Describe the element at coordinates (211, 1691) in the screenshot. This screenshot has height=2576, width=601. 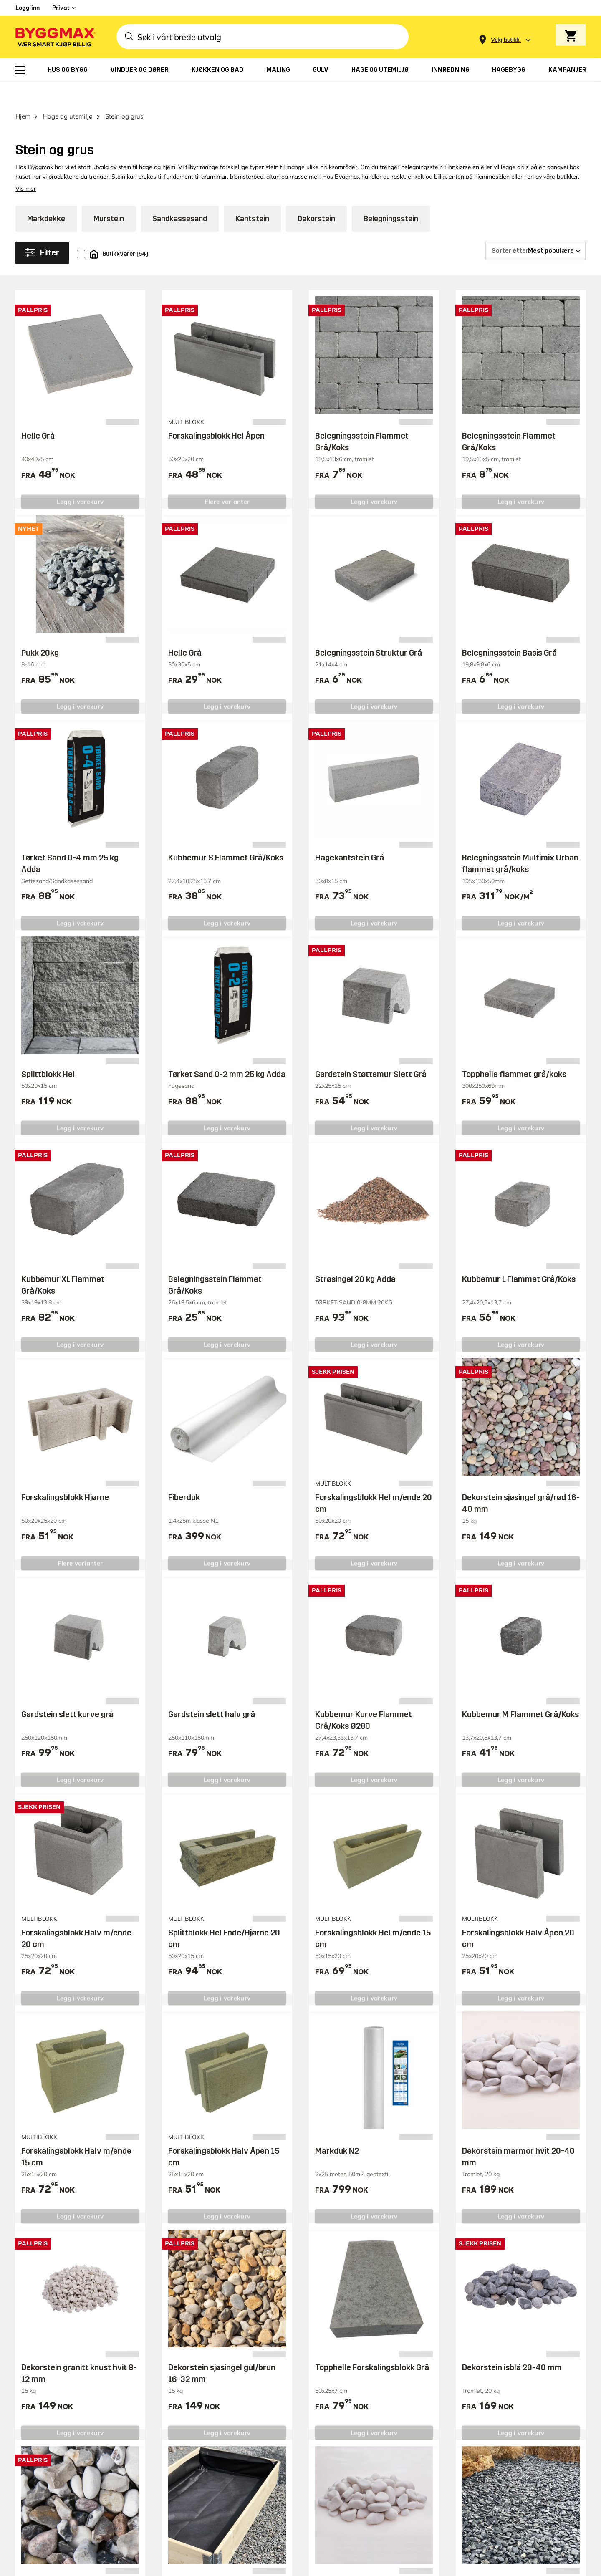
I see `Gardstein slett halv grå` at that location.